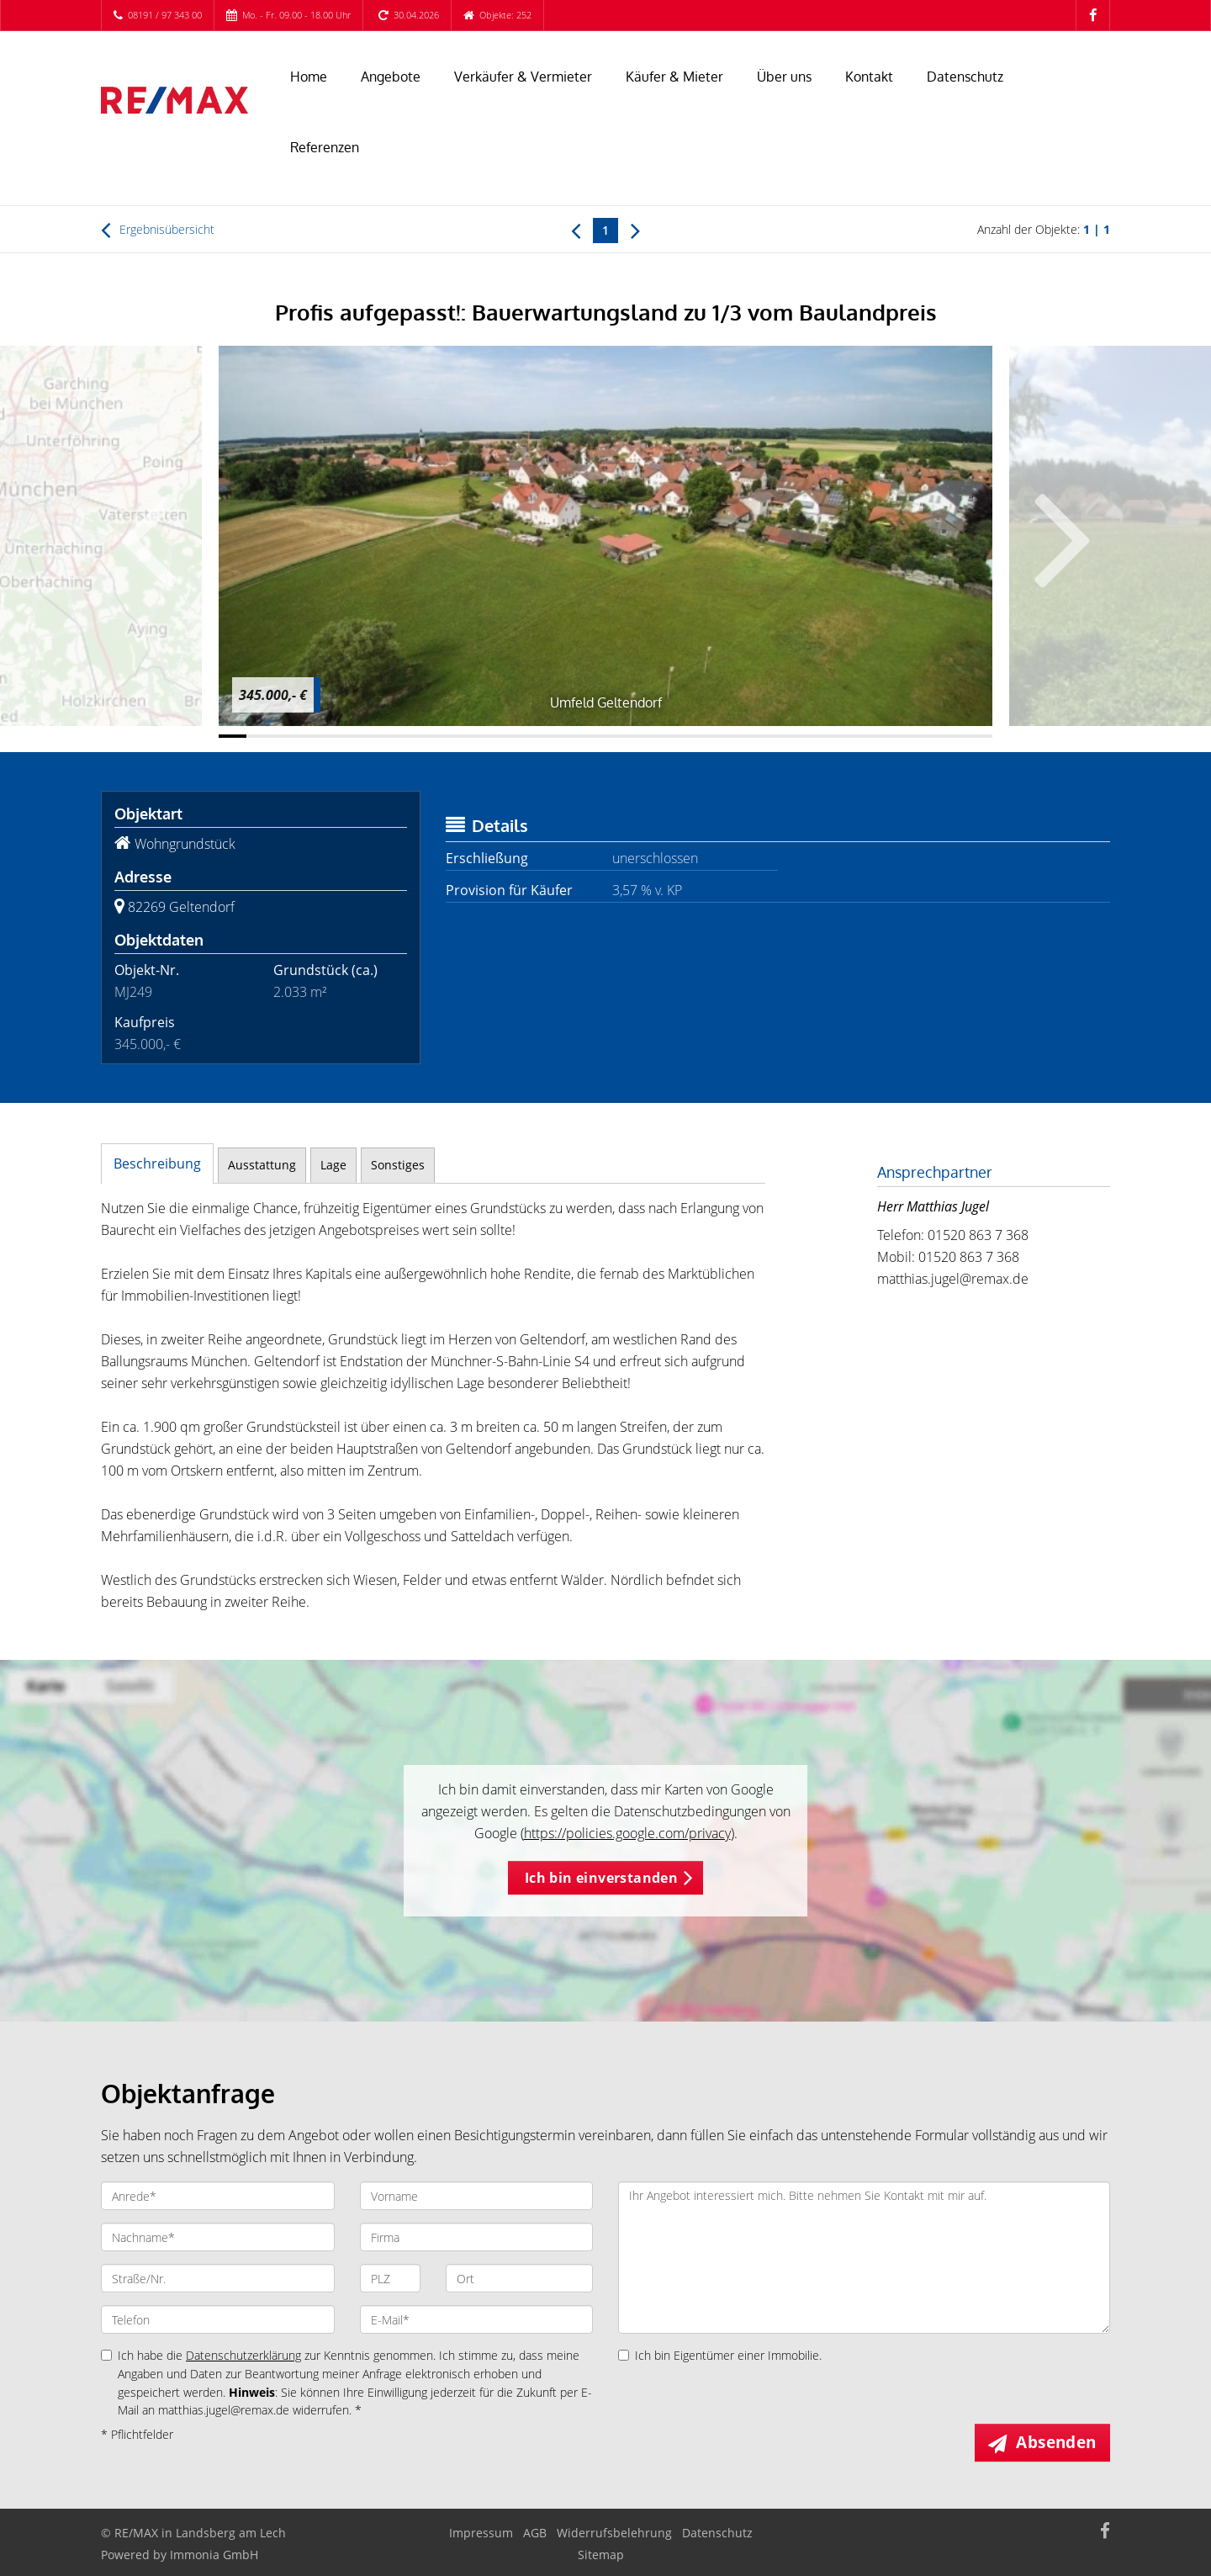  What do you see at coordinates (923, 736) in the screenshot?
I see `[Bild 26]` at bounding box center [923, 736].